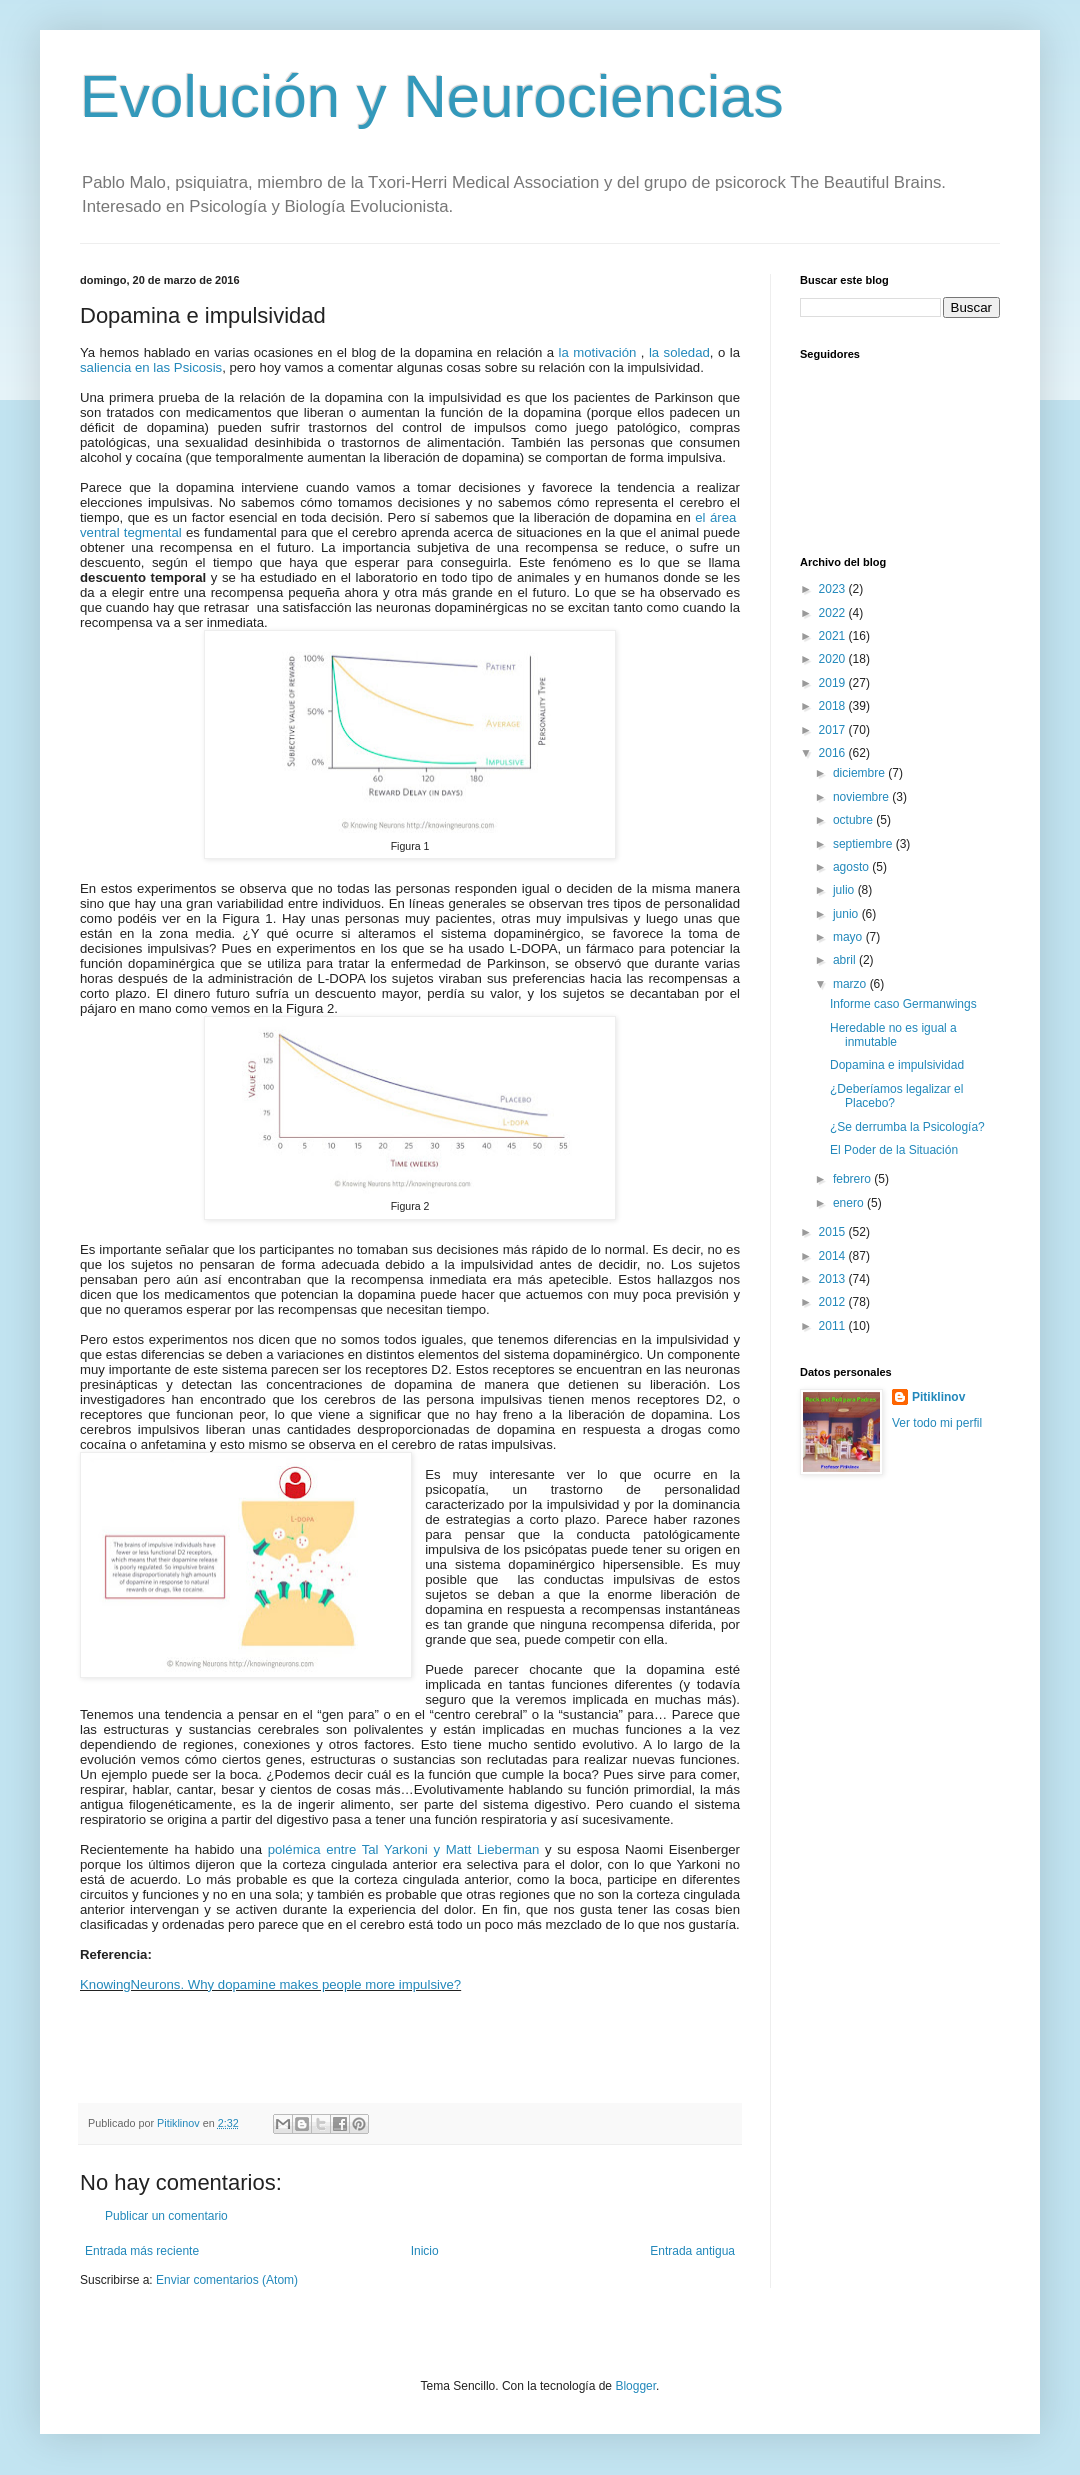 This screenshot has width=1080, height=2475. Describe the element at coordinates (834, 636) in the screenshot. I see `2021` at that location.